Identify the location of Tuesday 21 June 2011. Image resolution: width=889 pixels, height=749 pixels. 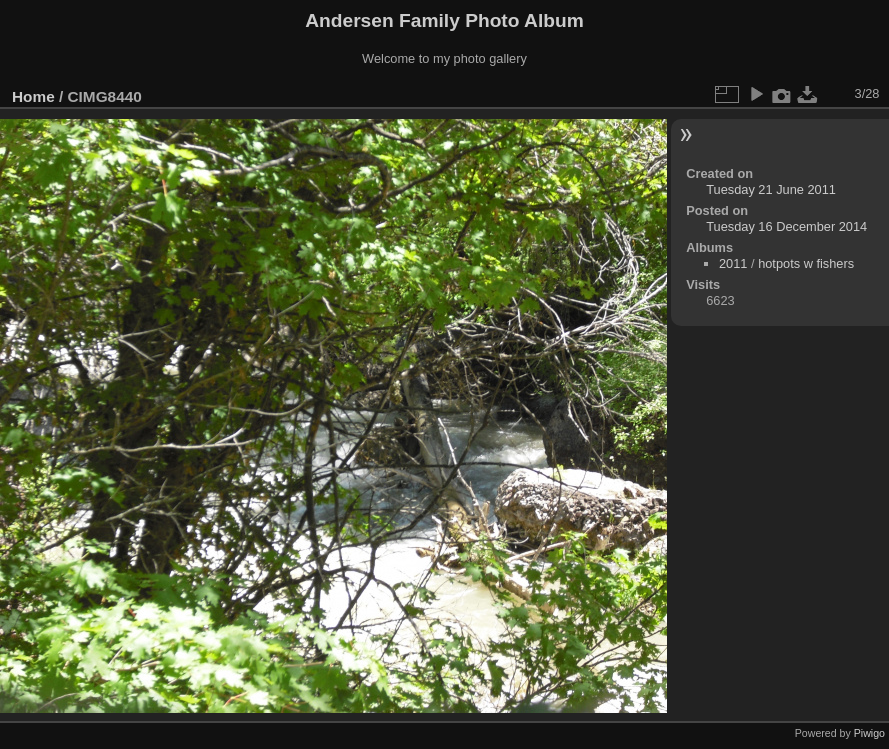
(771, 189).